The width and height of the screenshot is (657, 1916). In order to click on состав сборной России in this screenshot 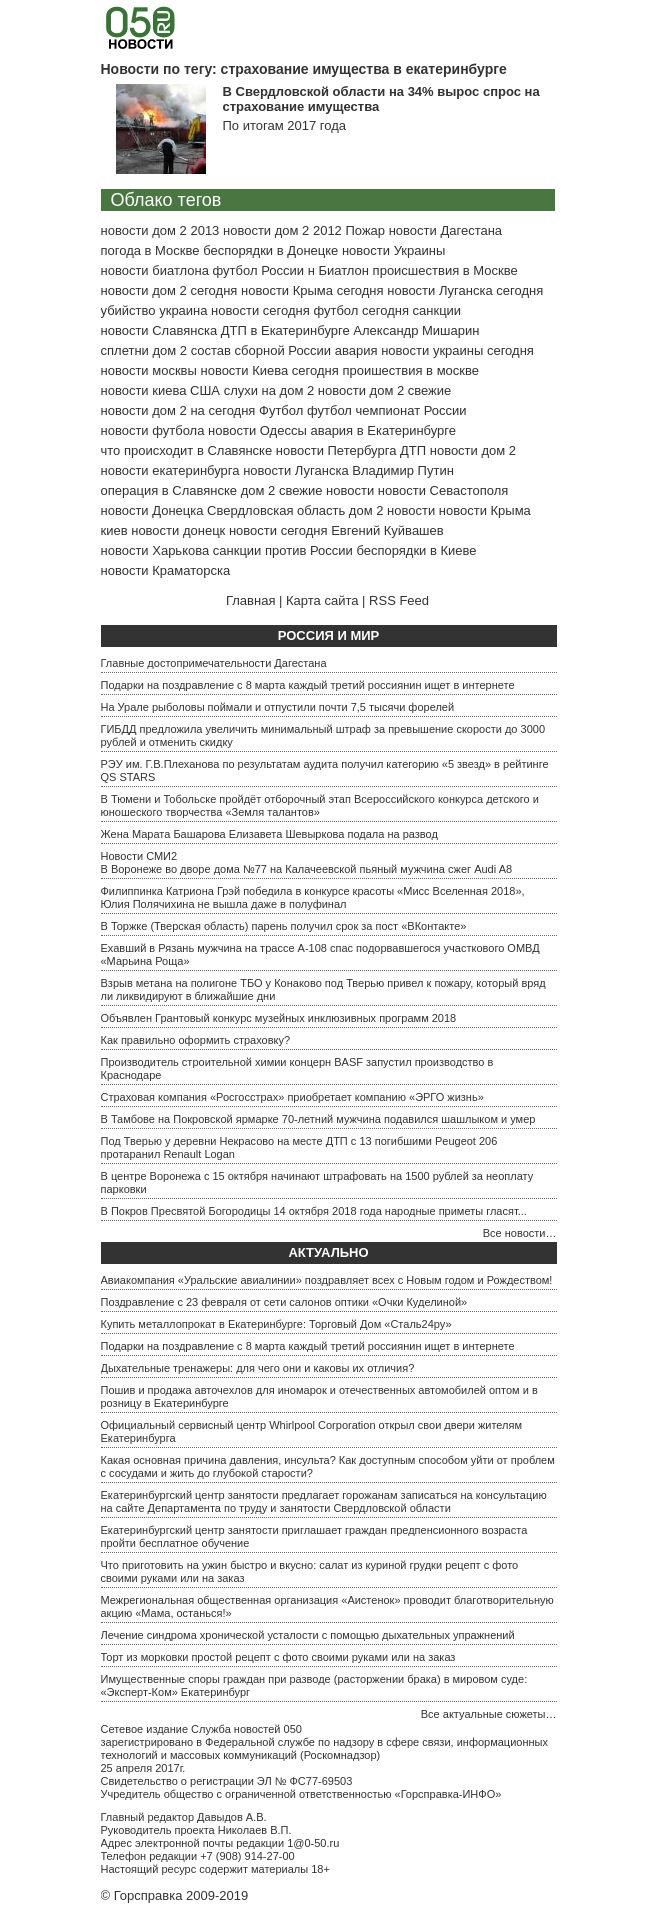, I will do `click(261, 350)`.